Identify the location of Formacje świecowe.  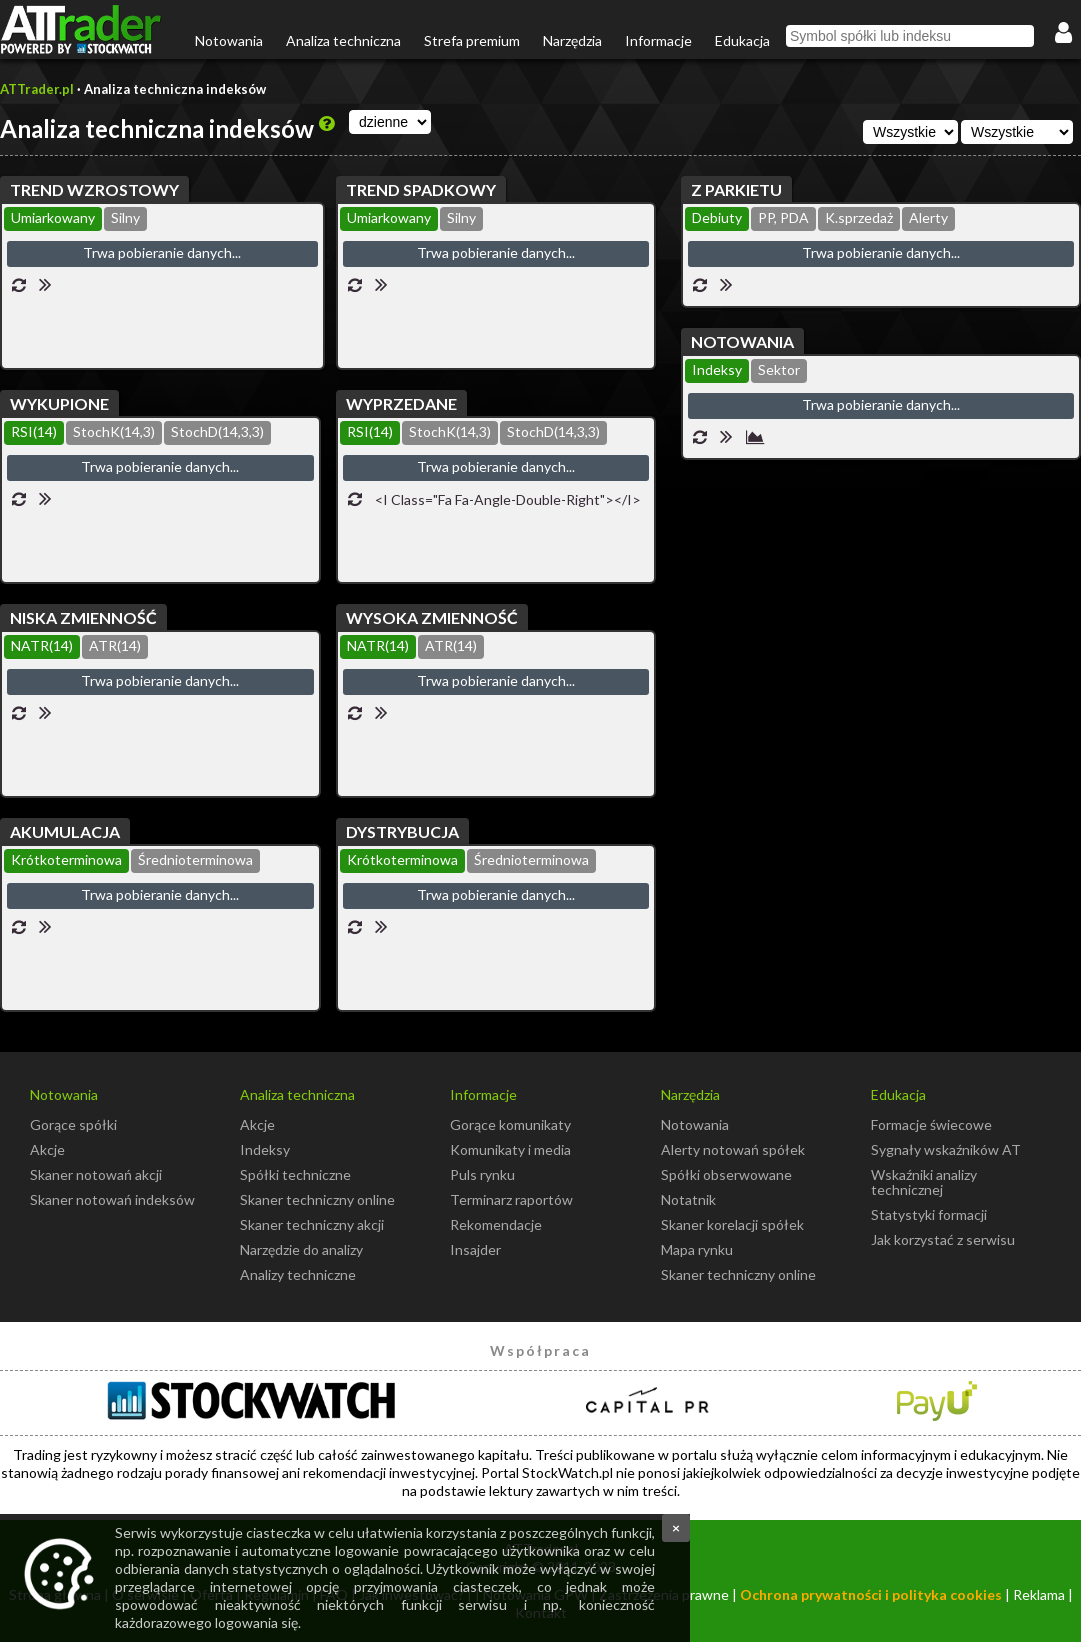
(931, 1124).